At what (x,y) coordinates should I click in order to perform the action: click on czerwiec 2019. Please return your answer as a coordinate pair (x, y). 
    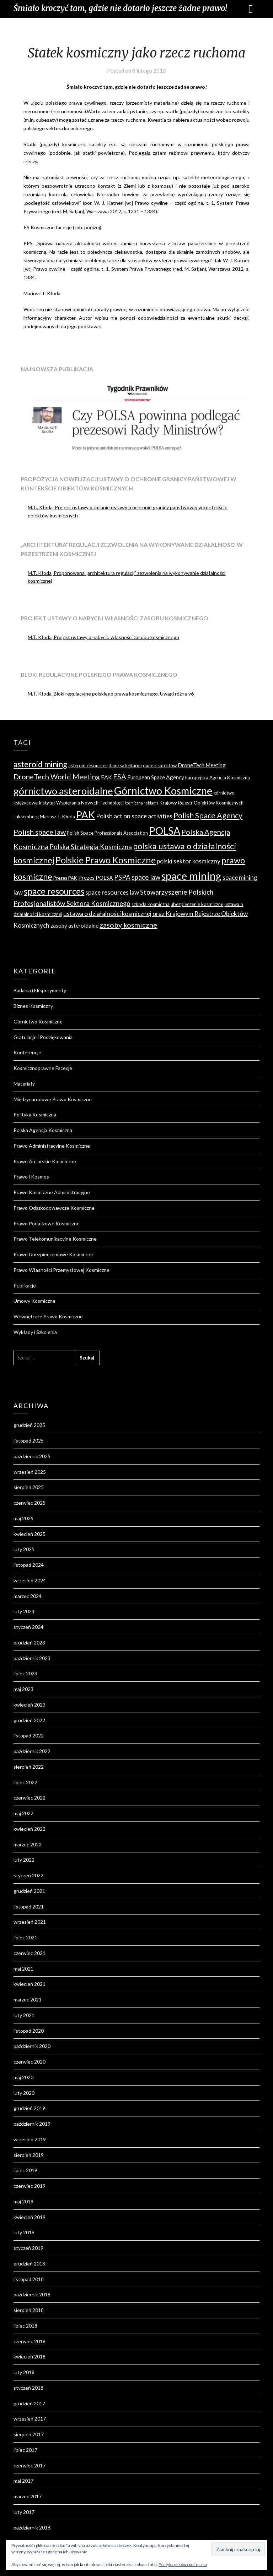
    Looking at the image, I should click on (30, 2186).